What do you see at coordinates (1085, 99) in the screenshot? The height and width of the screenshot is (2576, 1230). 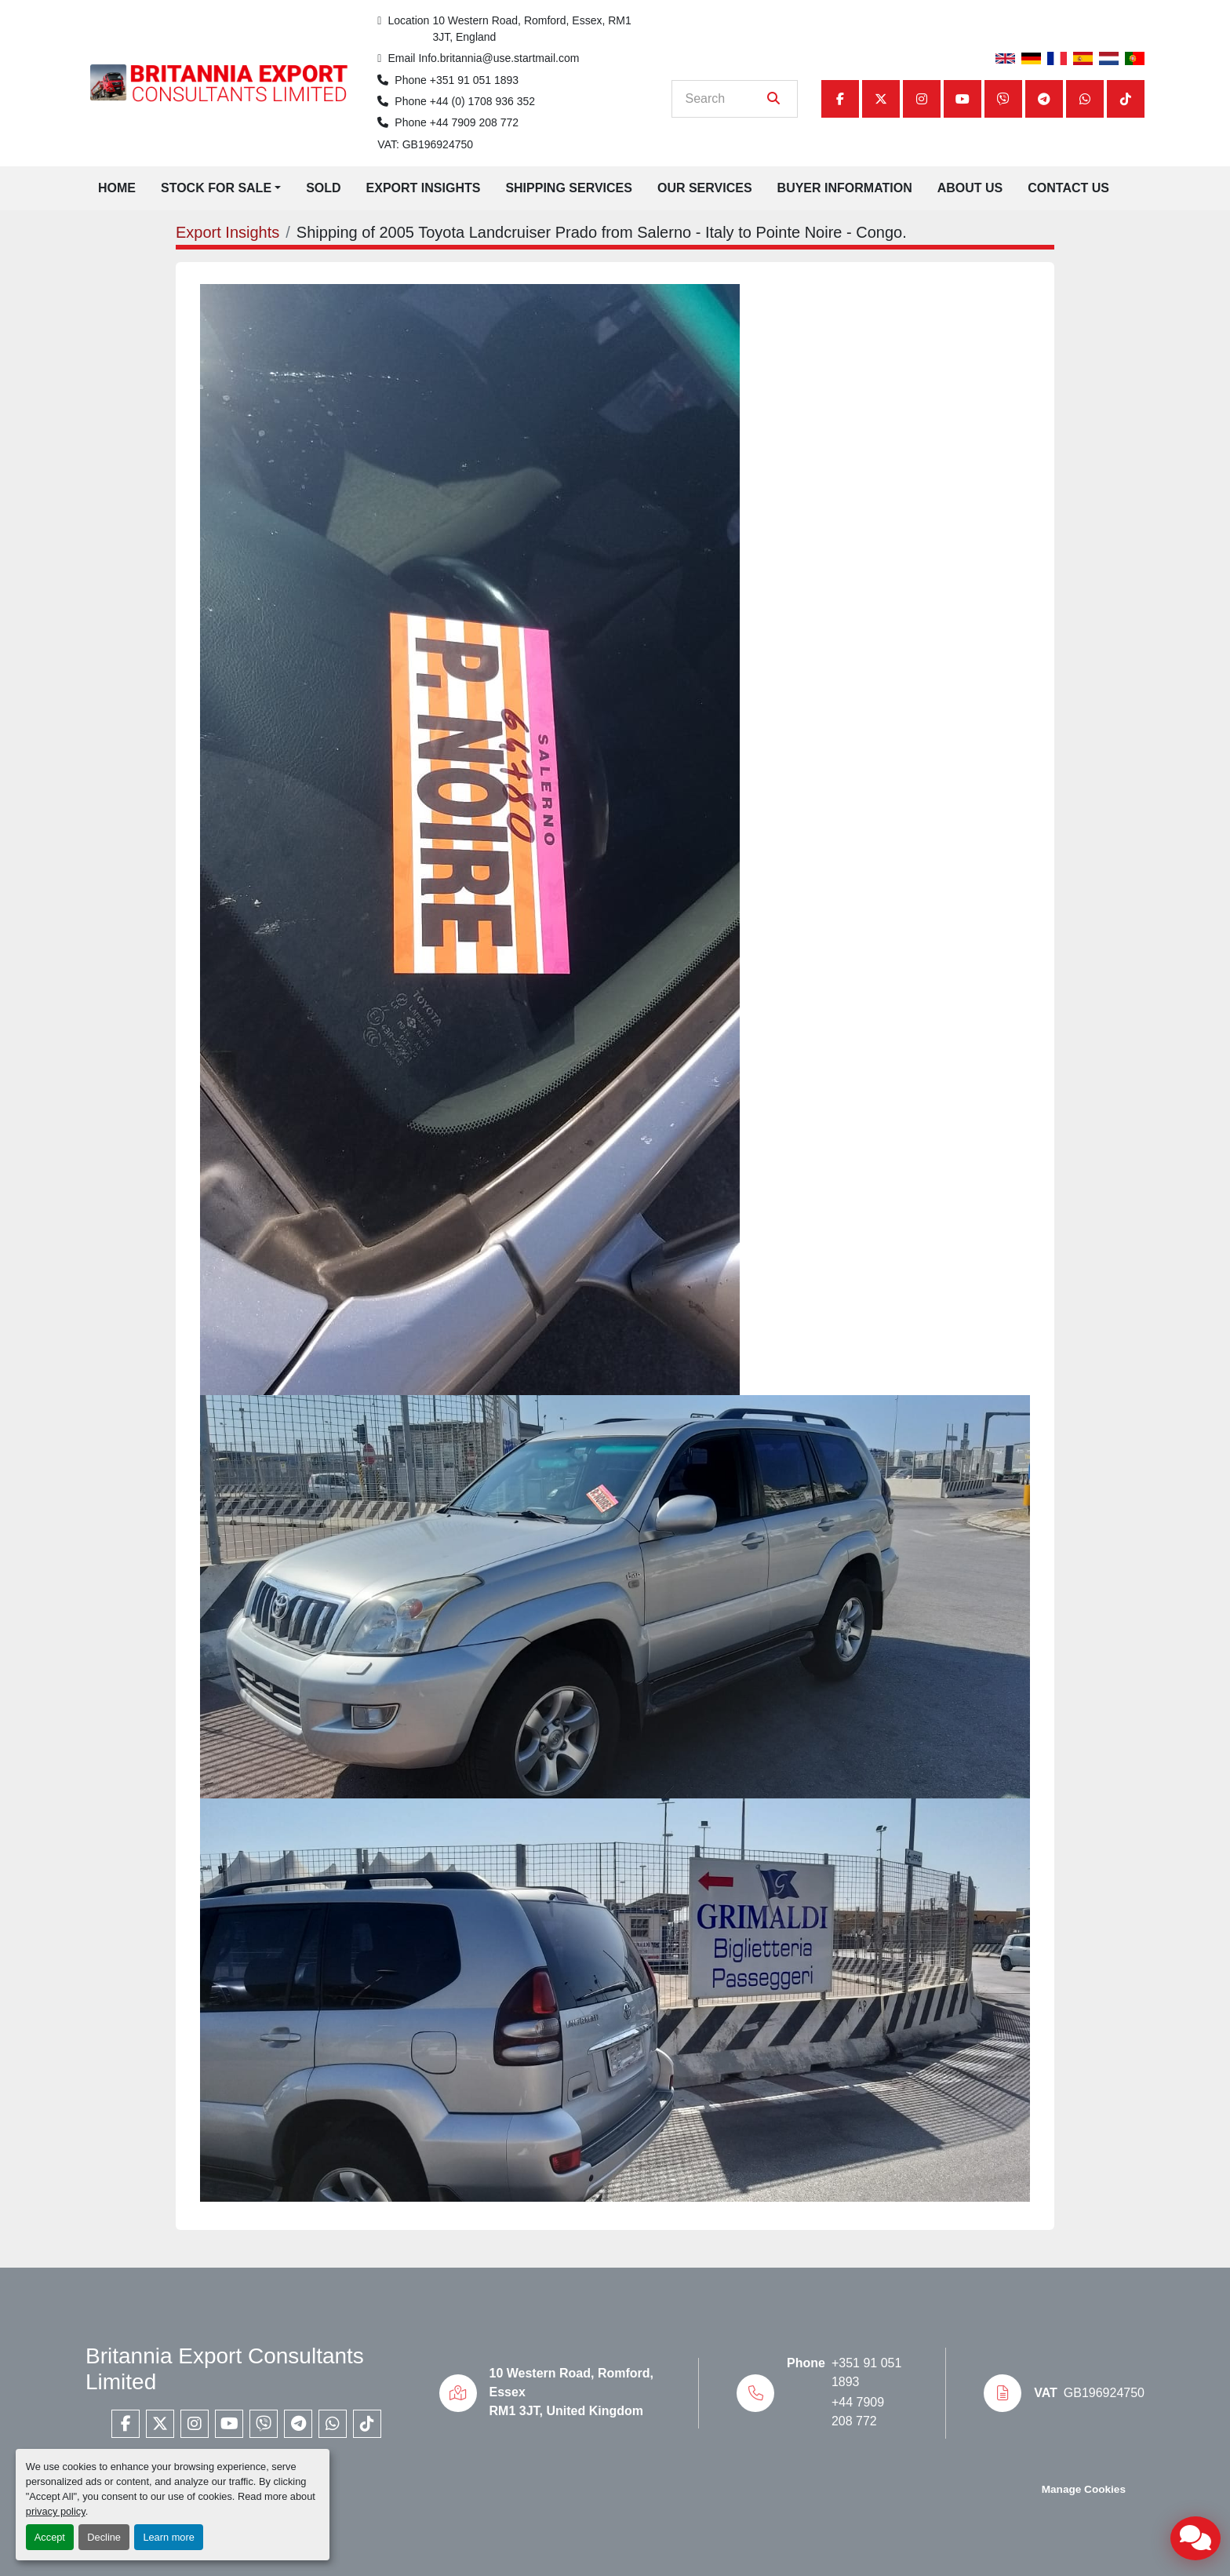 I see `[whatsapp]` at bounding box center [1085, 99].